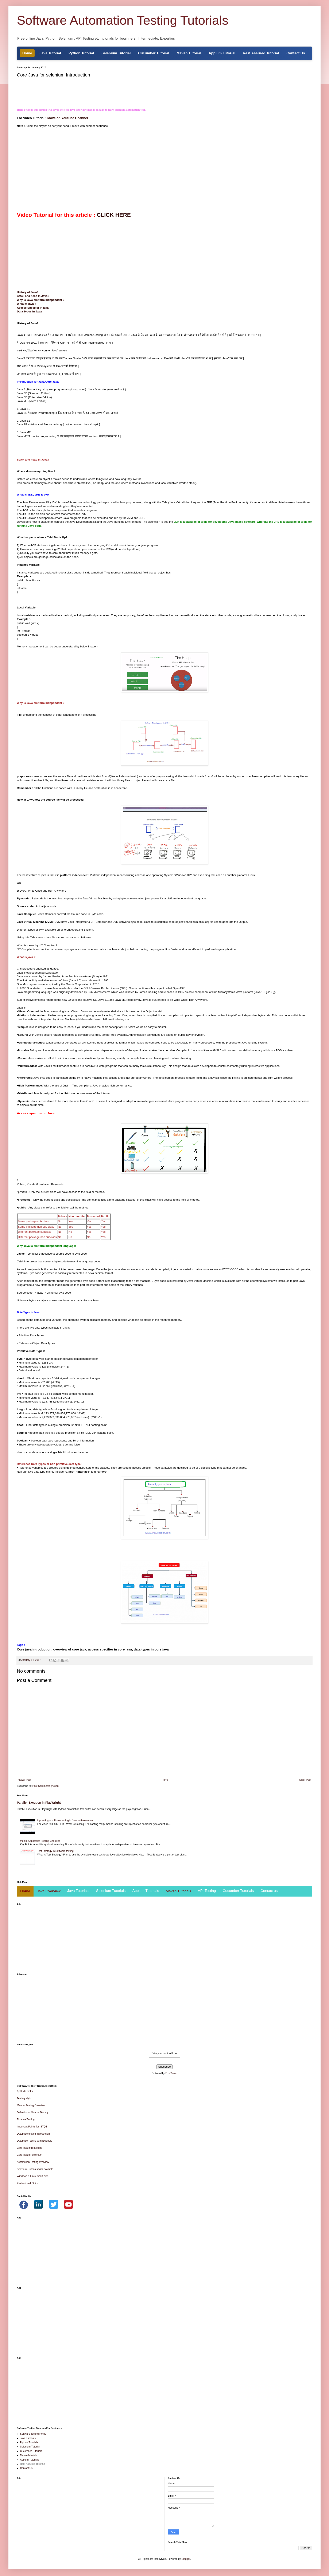  I want to click on Software Testing Home, so click(33, 2434).